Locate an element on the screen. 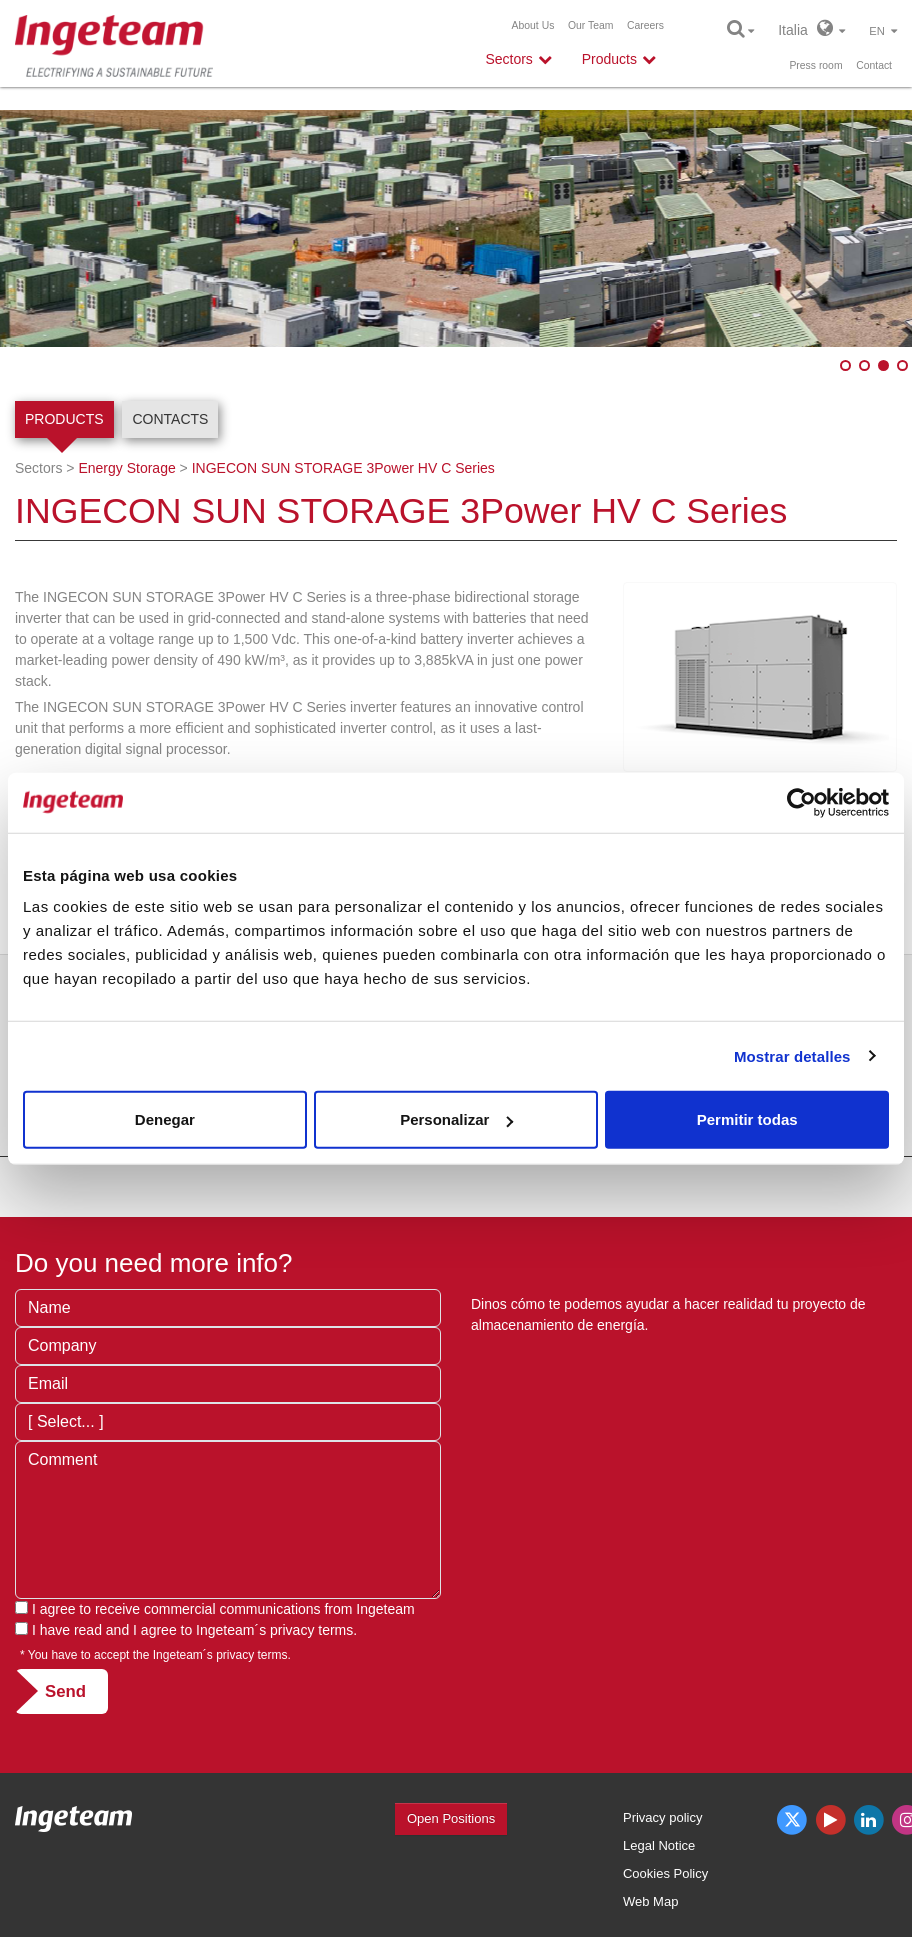 The width and height of the screenshot is (912, 1937). Mostrar detalles is located at coordinates (792, 1055).